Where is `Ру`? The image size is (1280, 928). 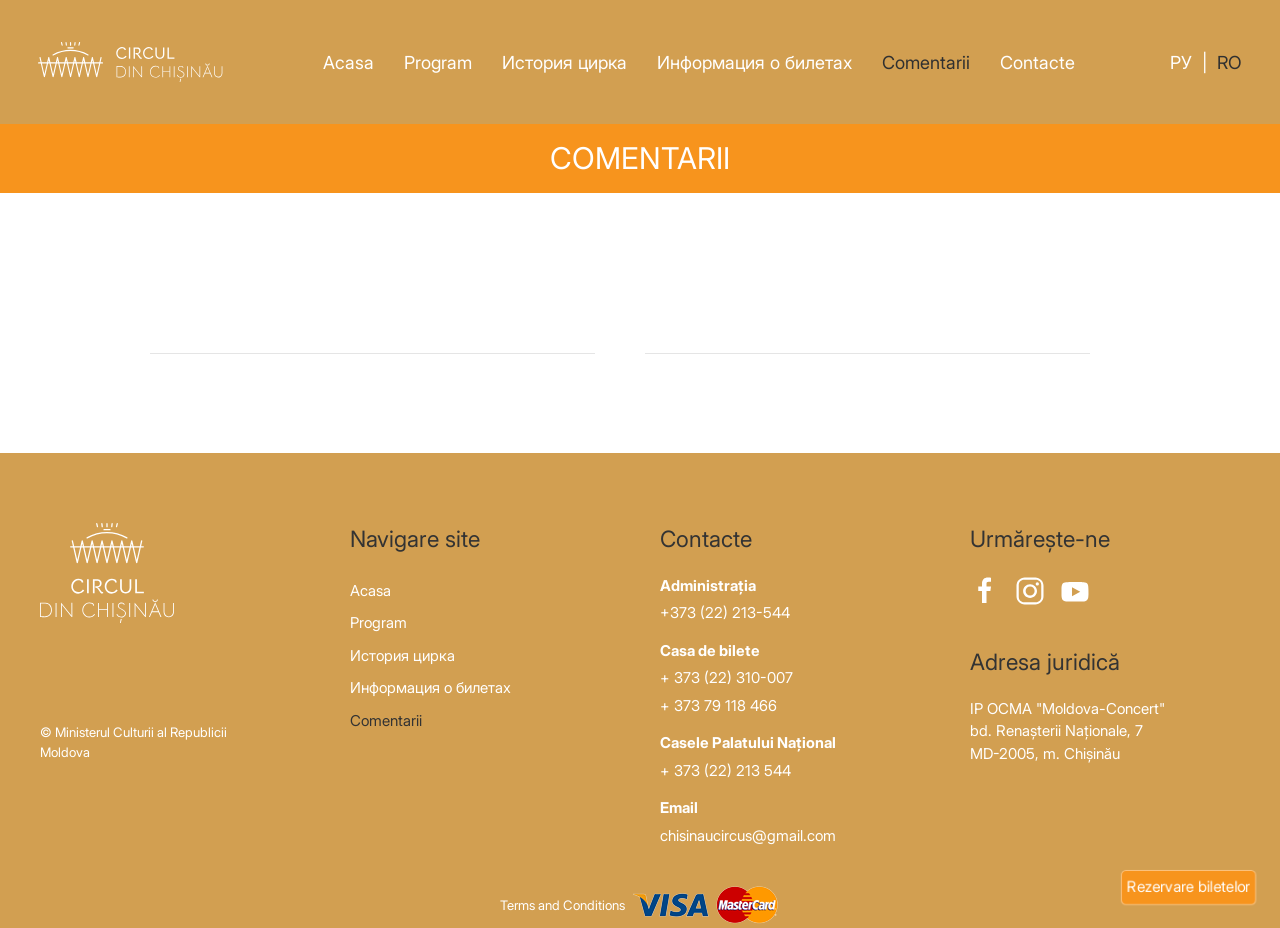
Ру is located at coordinates (1181, 62).